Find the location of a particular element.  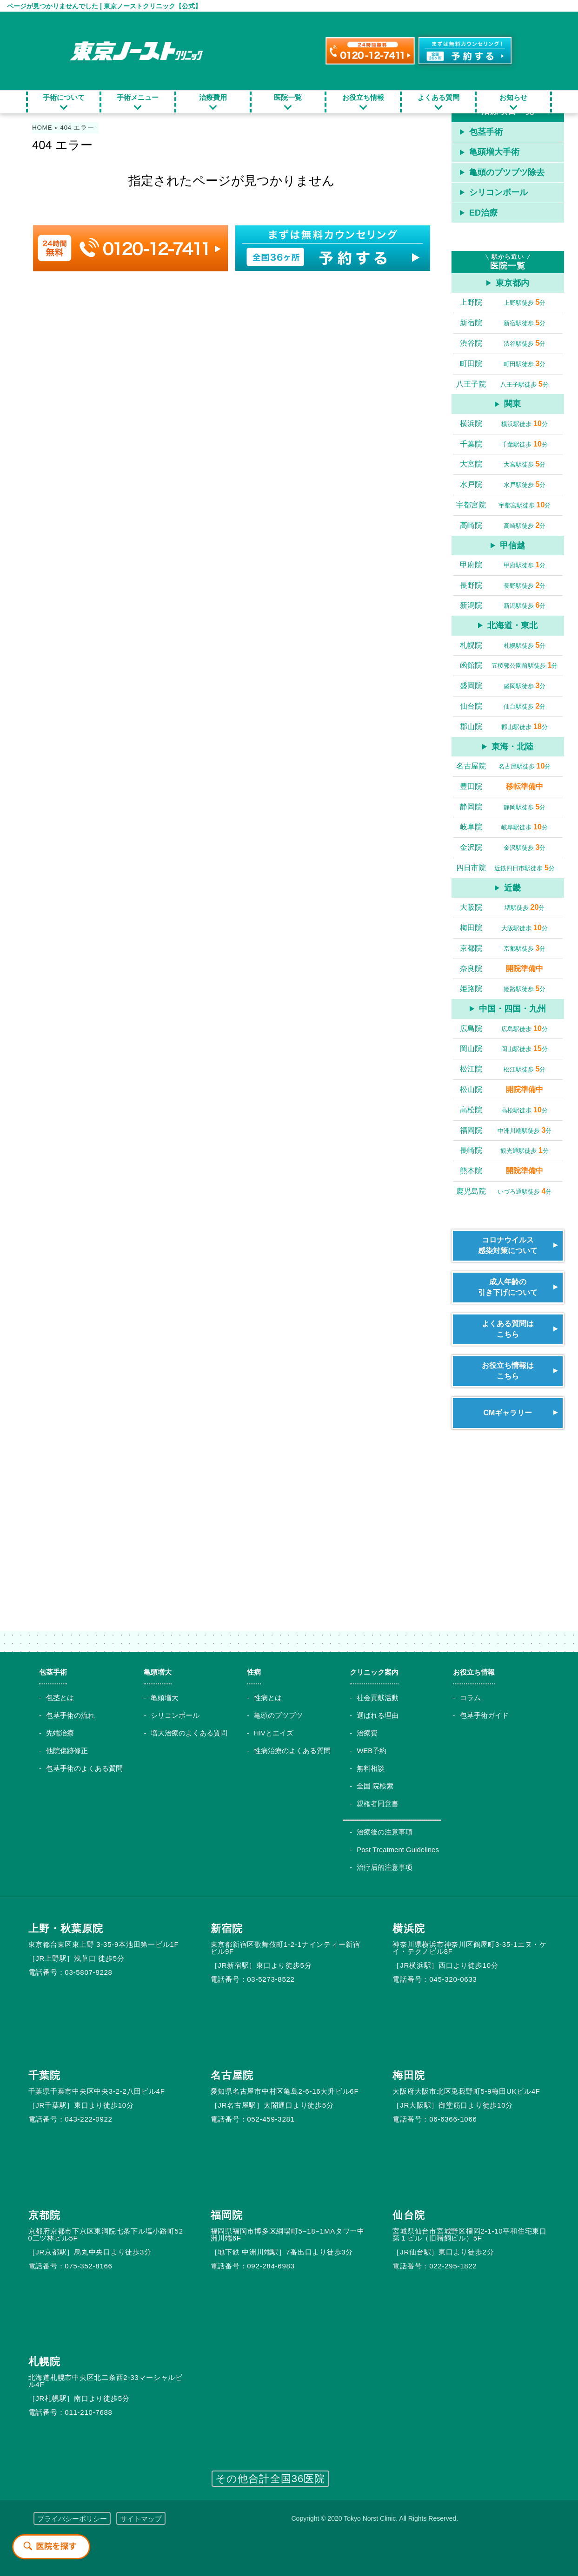

045-320-0633 is located at coordinates (453, 1979).